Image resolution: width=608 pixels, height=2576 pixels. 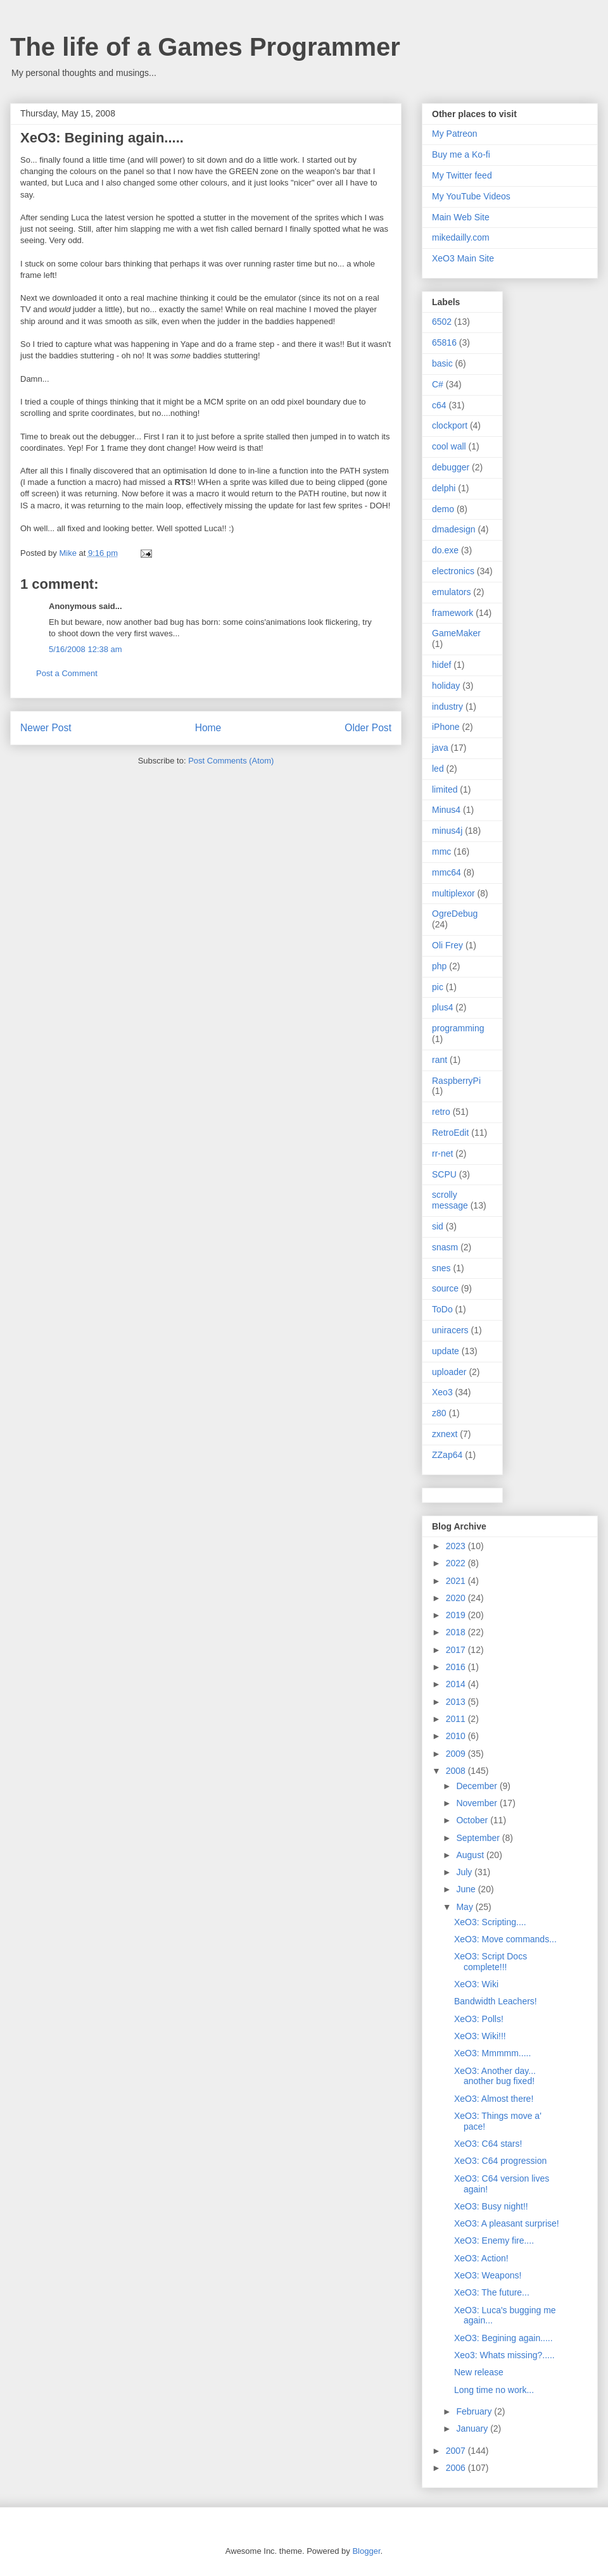 I want to click on emulators, so click(x=451, y=592).